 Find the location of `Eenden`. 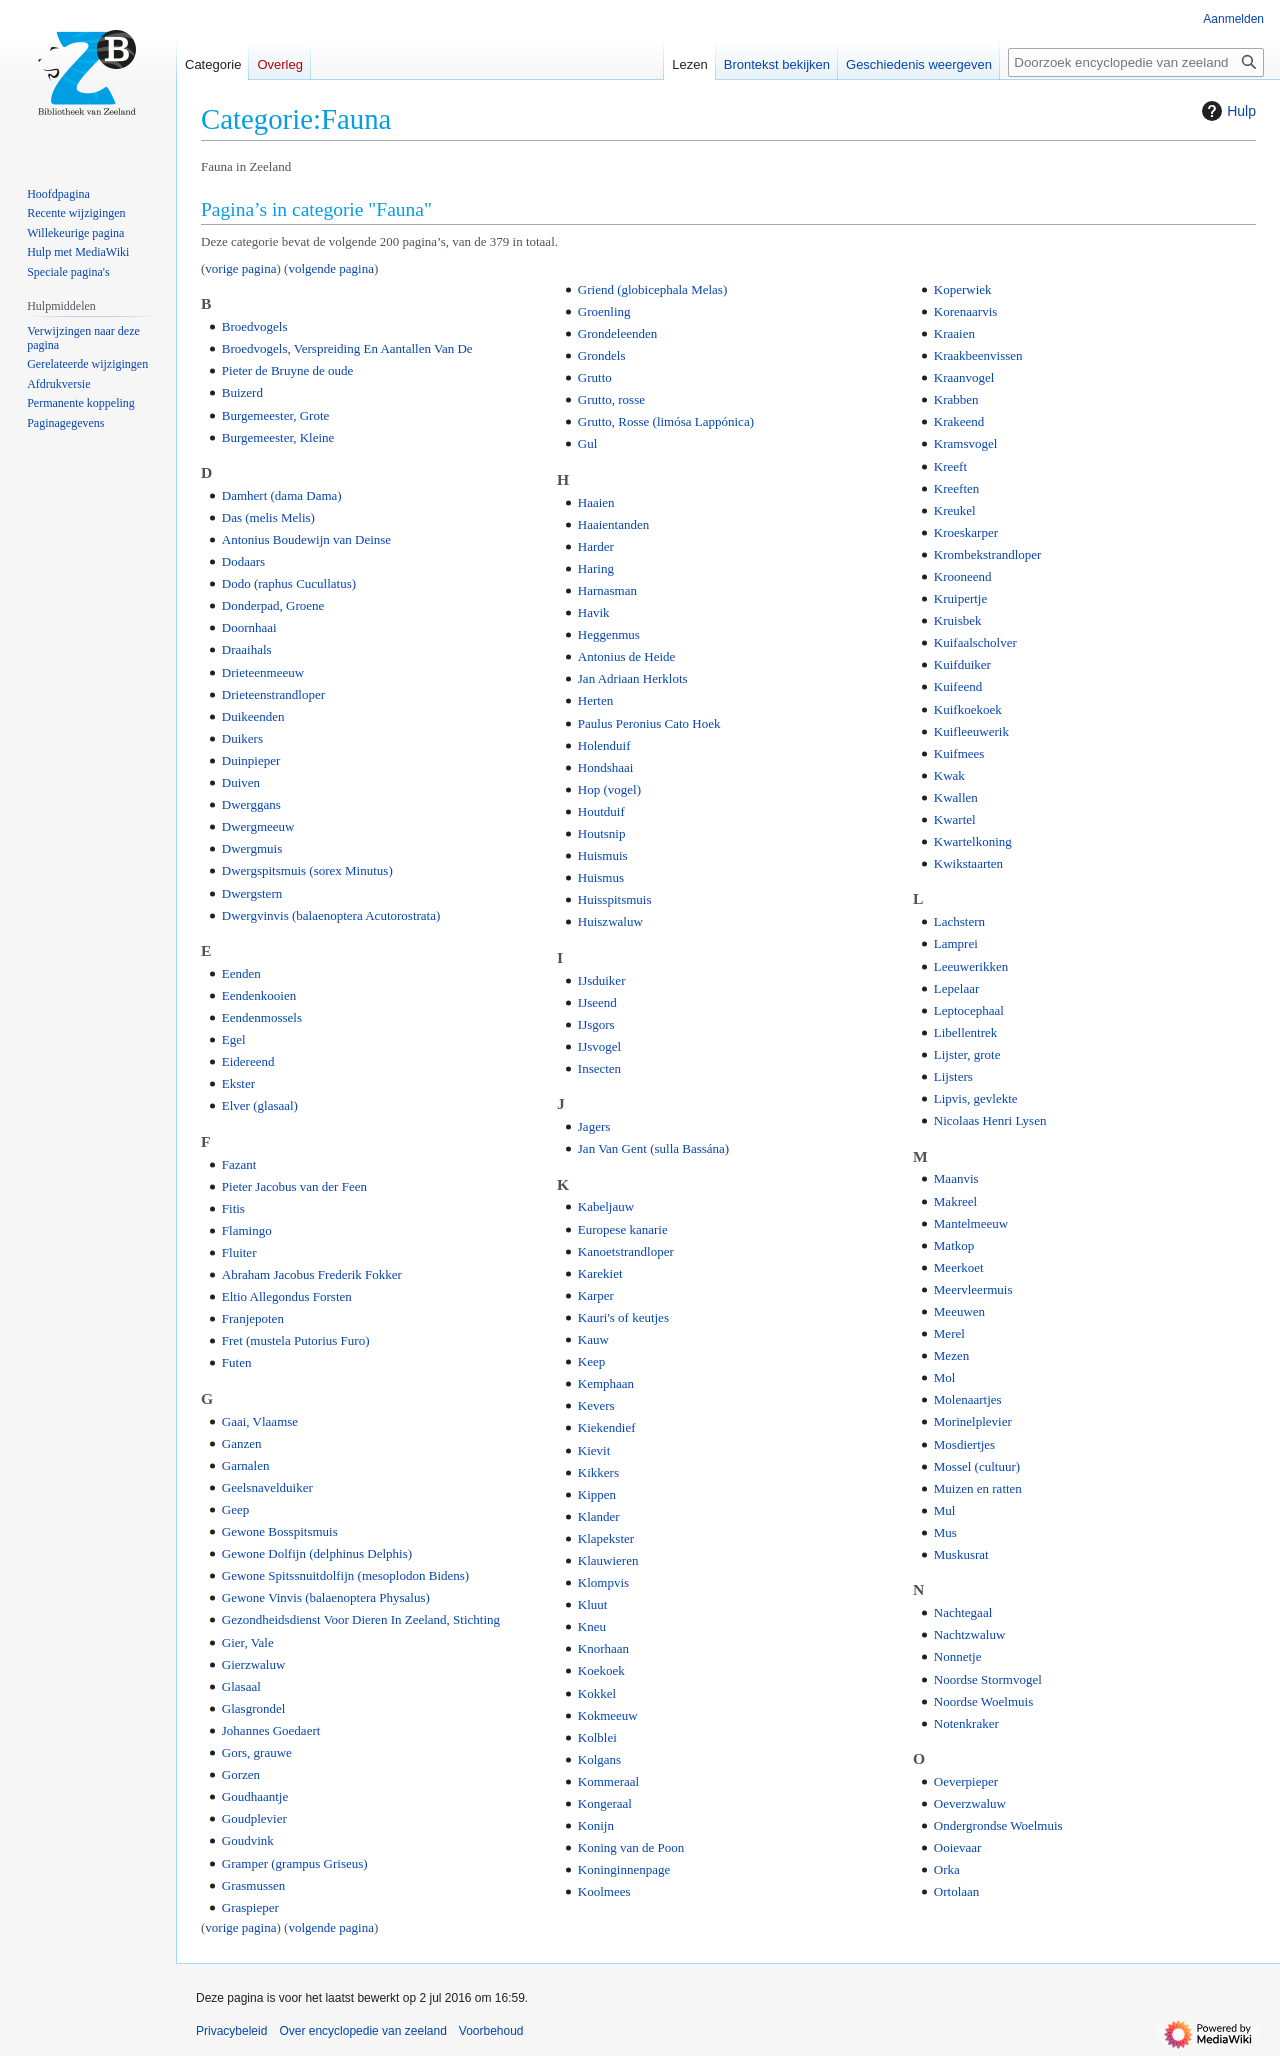

Eenden is located at coordinates (241, 973).